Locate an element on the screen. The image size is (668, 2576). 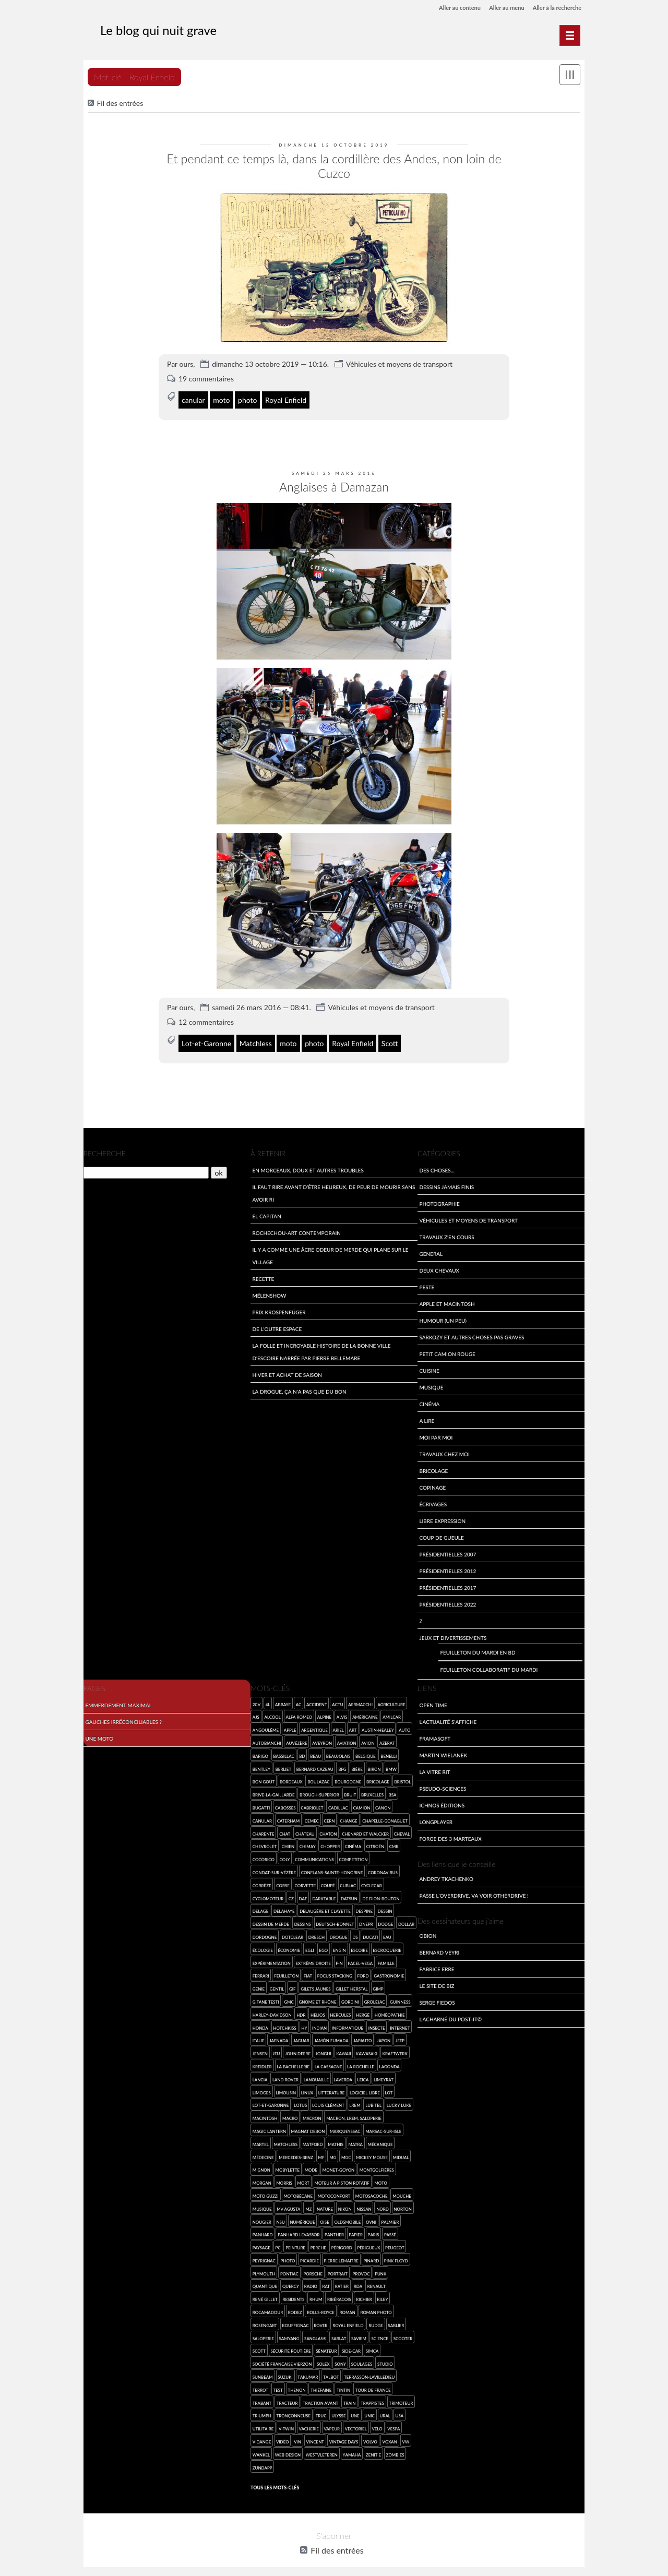
bière is located at coordinates (357, 1752).